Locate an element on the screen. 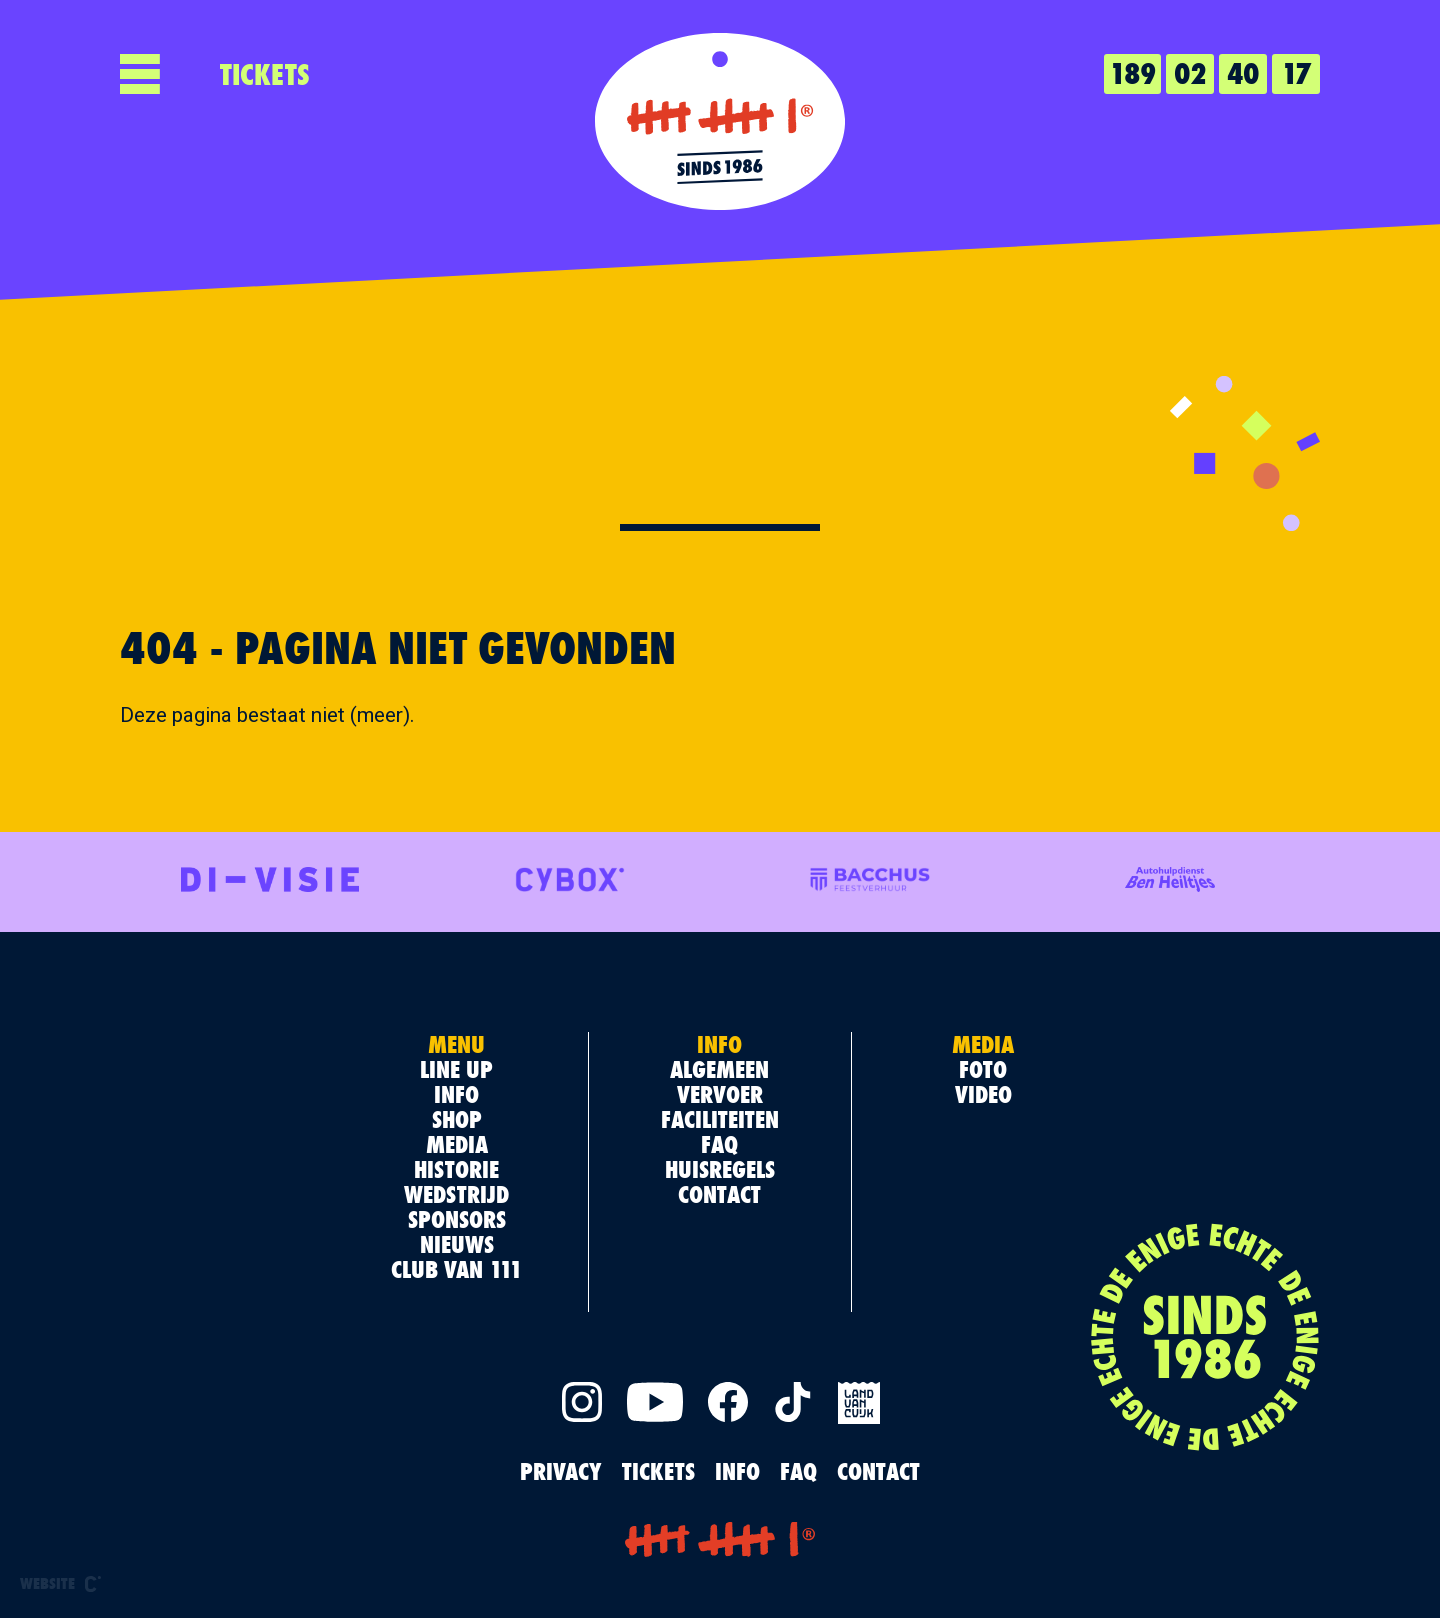  Video is located at coordinates (983, 1094).